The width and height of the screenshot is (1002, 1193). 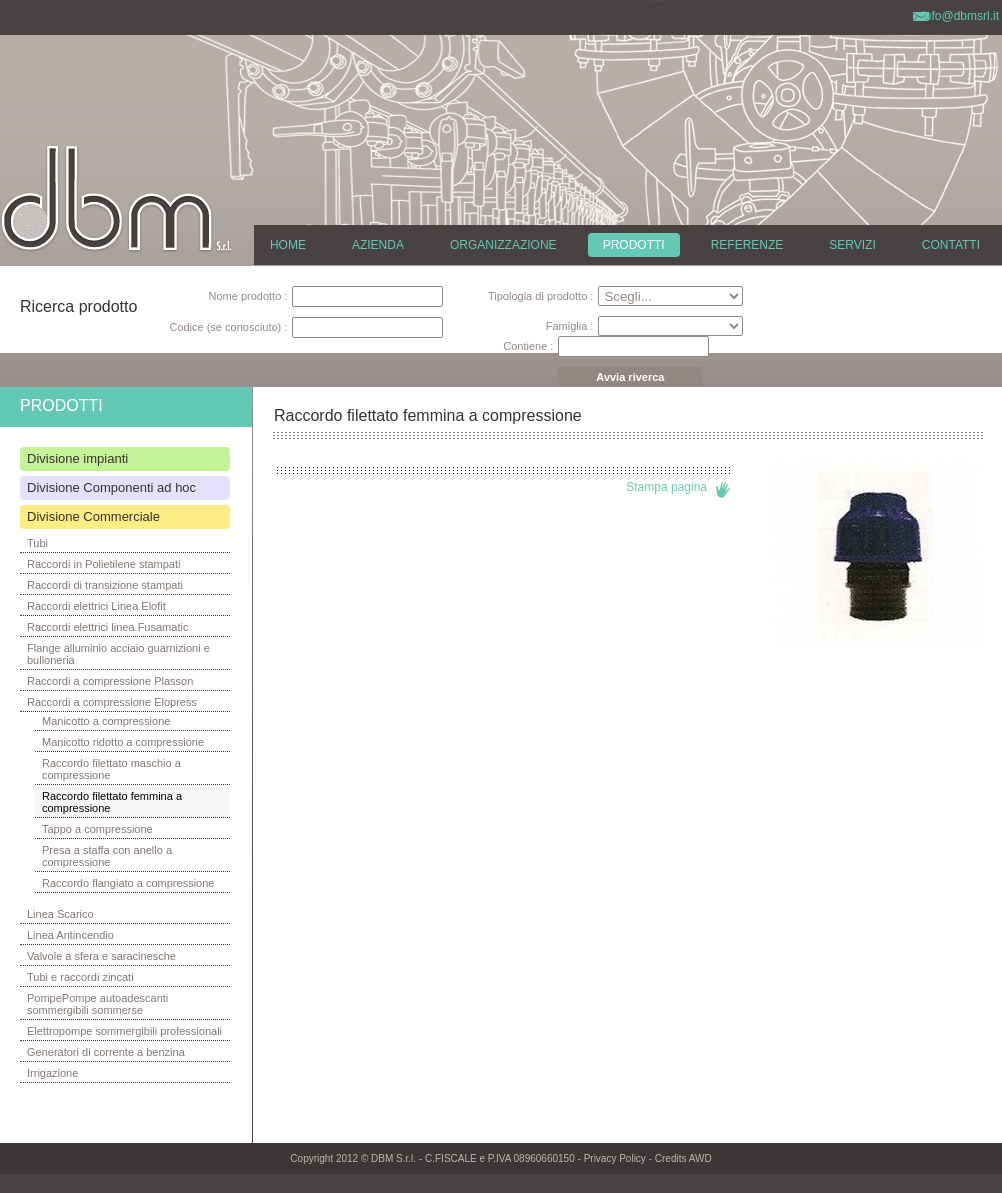 I want to click on Tappo a compressione, so click(x=97, y=829).